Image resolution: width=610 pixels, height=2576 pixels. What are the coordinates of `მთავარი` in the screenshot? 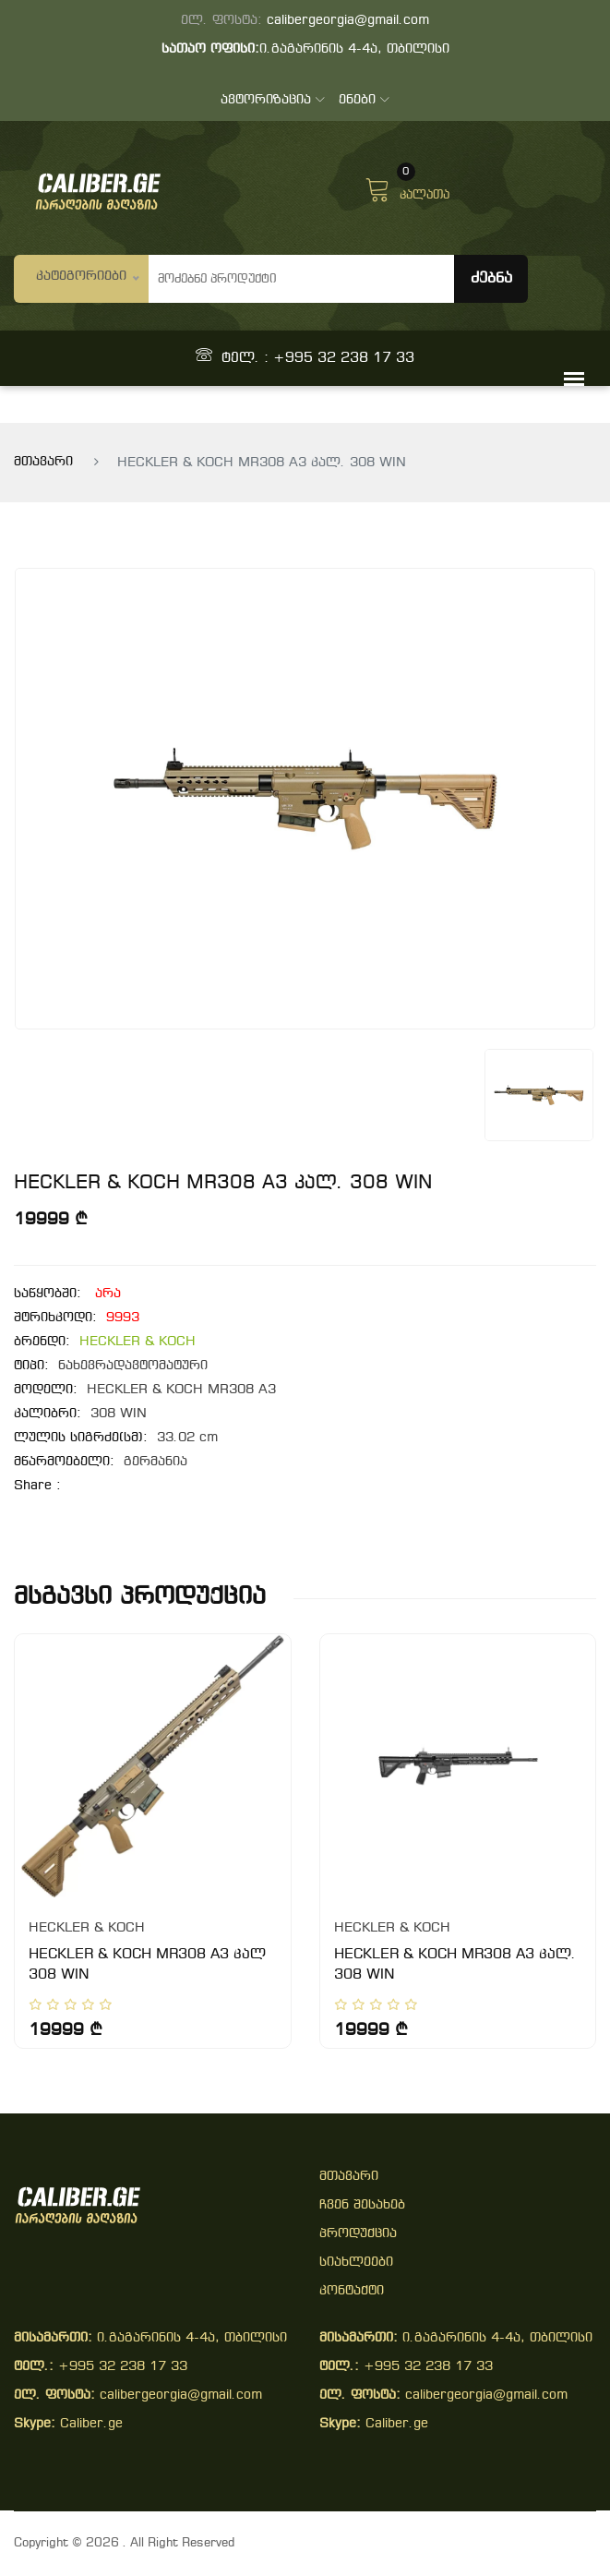 It's located at (43, 462).